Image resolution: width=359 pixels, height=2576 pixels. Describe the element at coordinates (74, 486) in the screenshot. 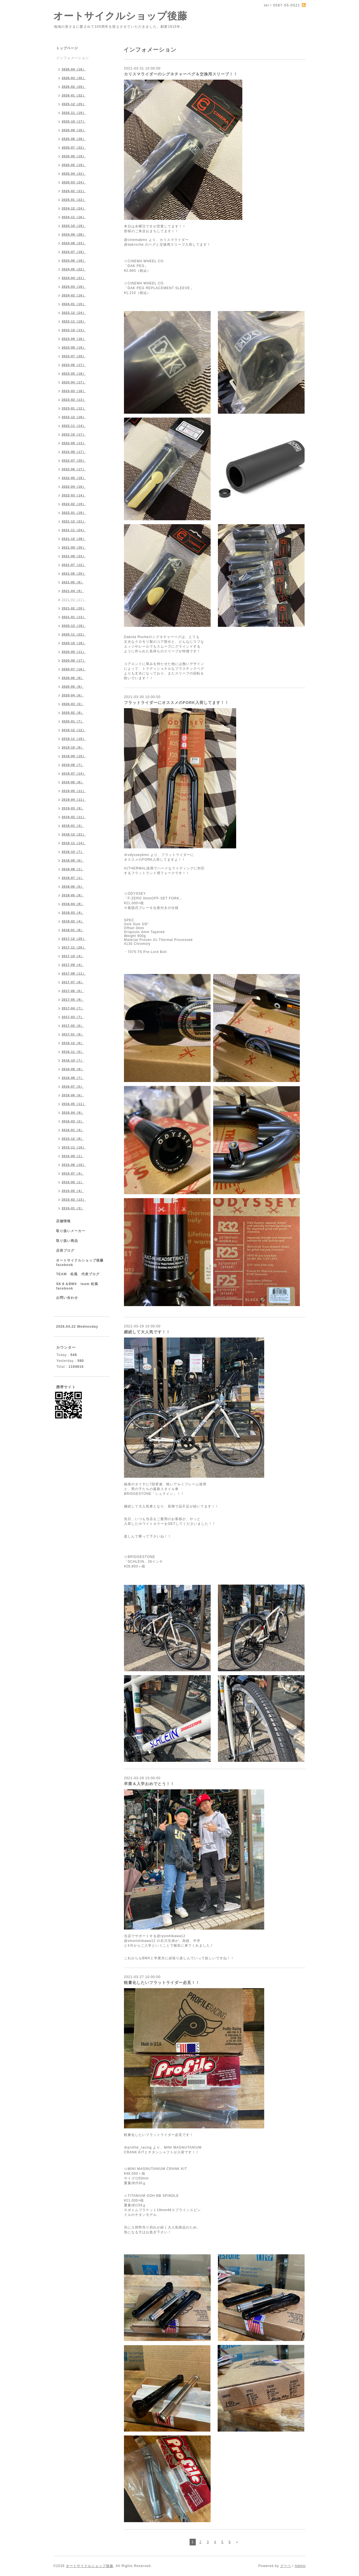

I see `2022-04（16）` at that location.